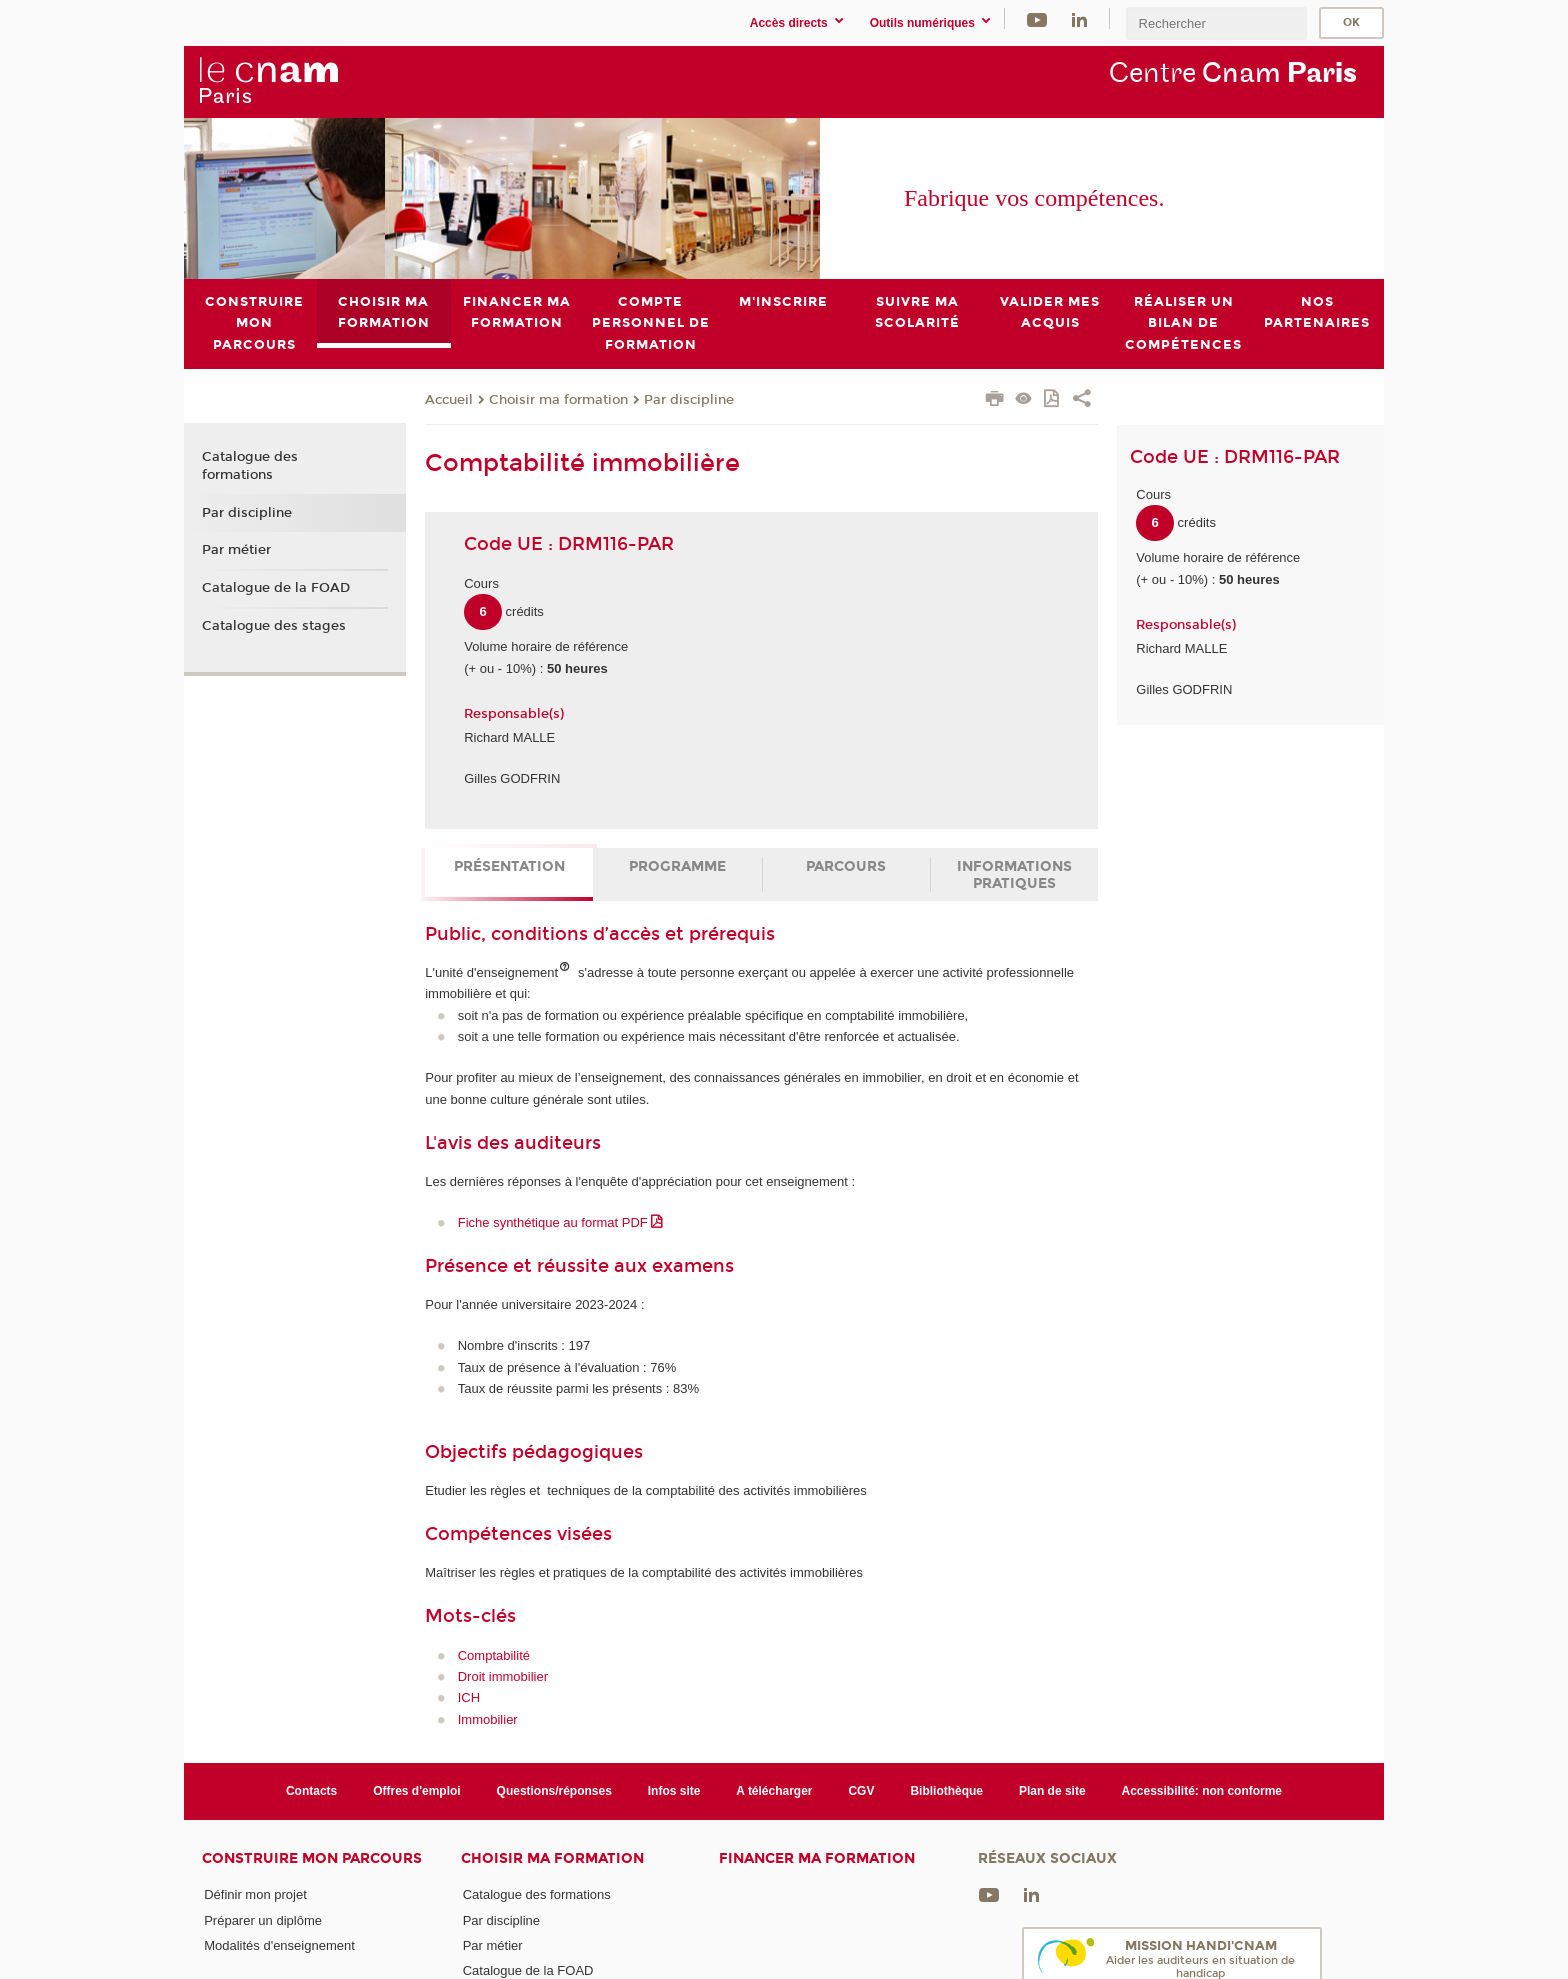 The image size is (1568, 1979). Describe the element at coordinates (677, 866) in the screenshot. I see `Programme` at that location.